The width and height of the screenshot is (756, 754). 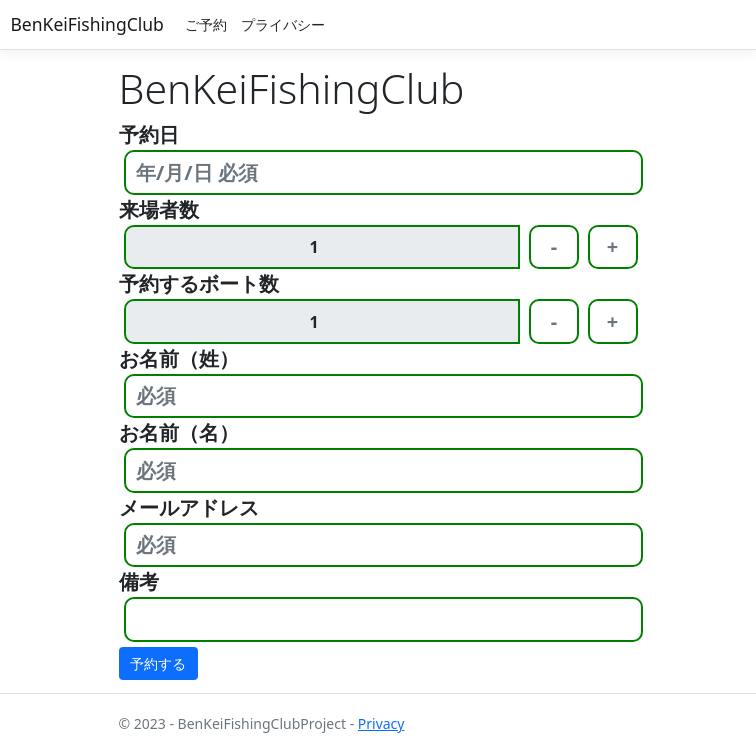 What do you see at coordinates (199, 283) in the screenshot?
I see `予約するボート数` at bounding box center [199, 283].